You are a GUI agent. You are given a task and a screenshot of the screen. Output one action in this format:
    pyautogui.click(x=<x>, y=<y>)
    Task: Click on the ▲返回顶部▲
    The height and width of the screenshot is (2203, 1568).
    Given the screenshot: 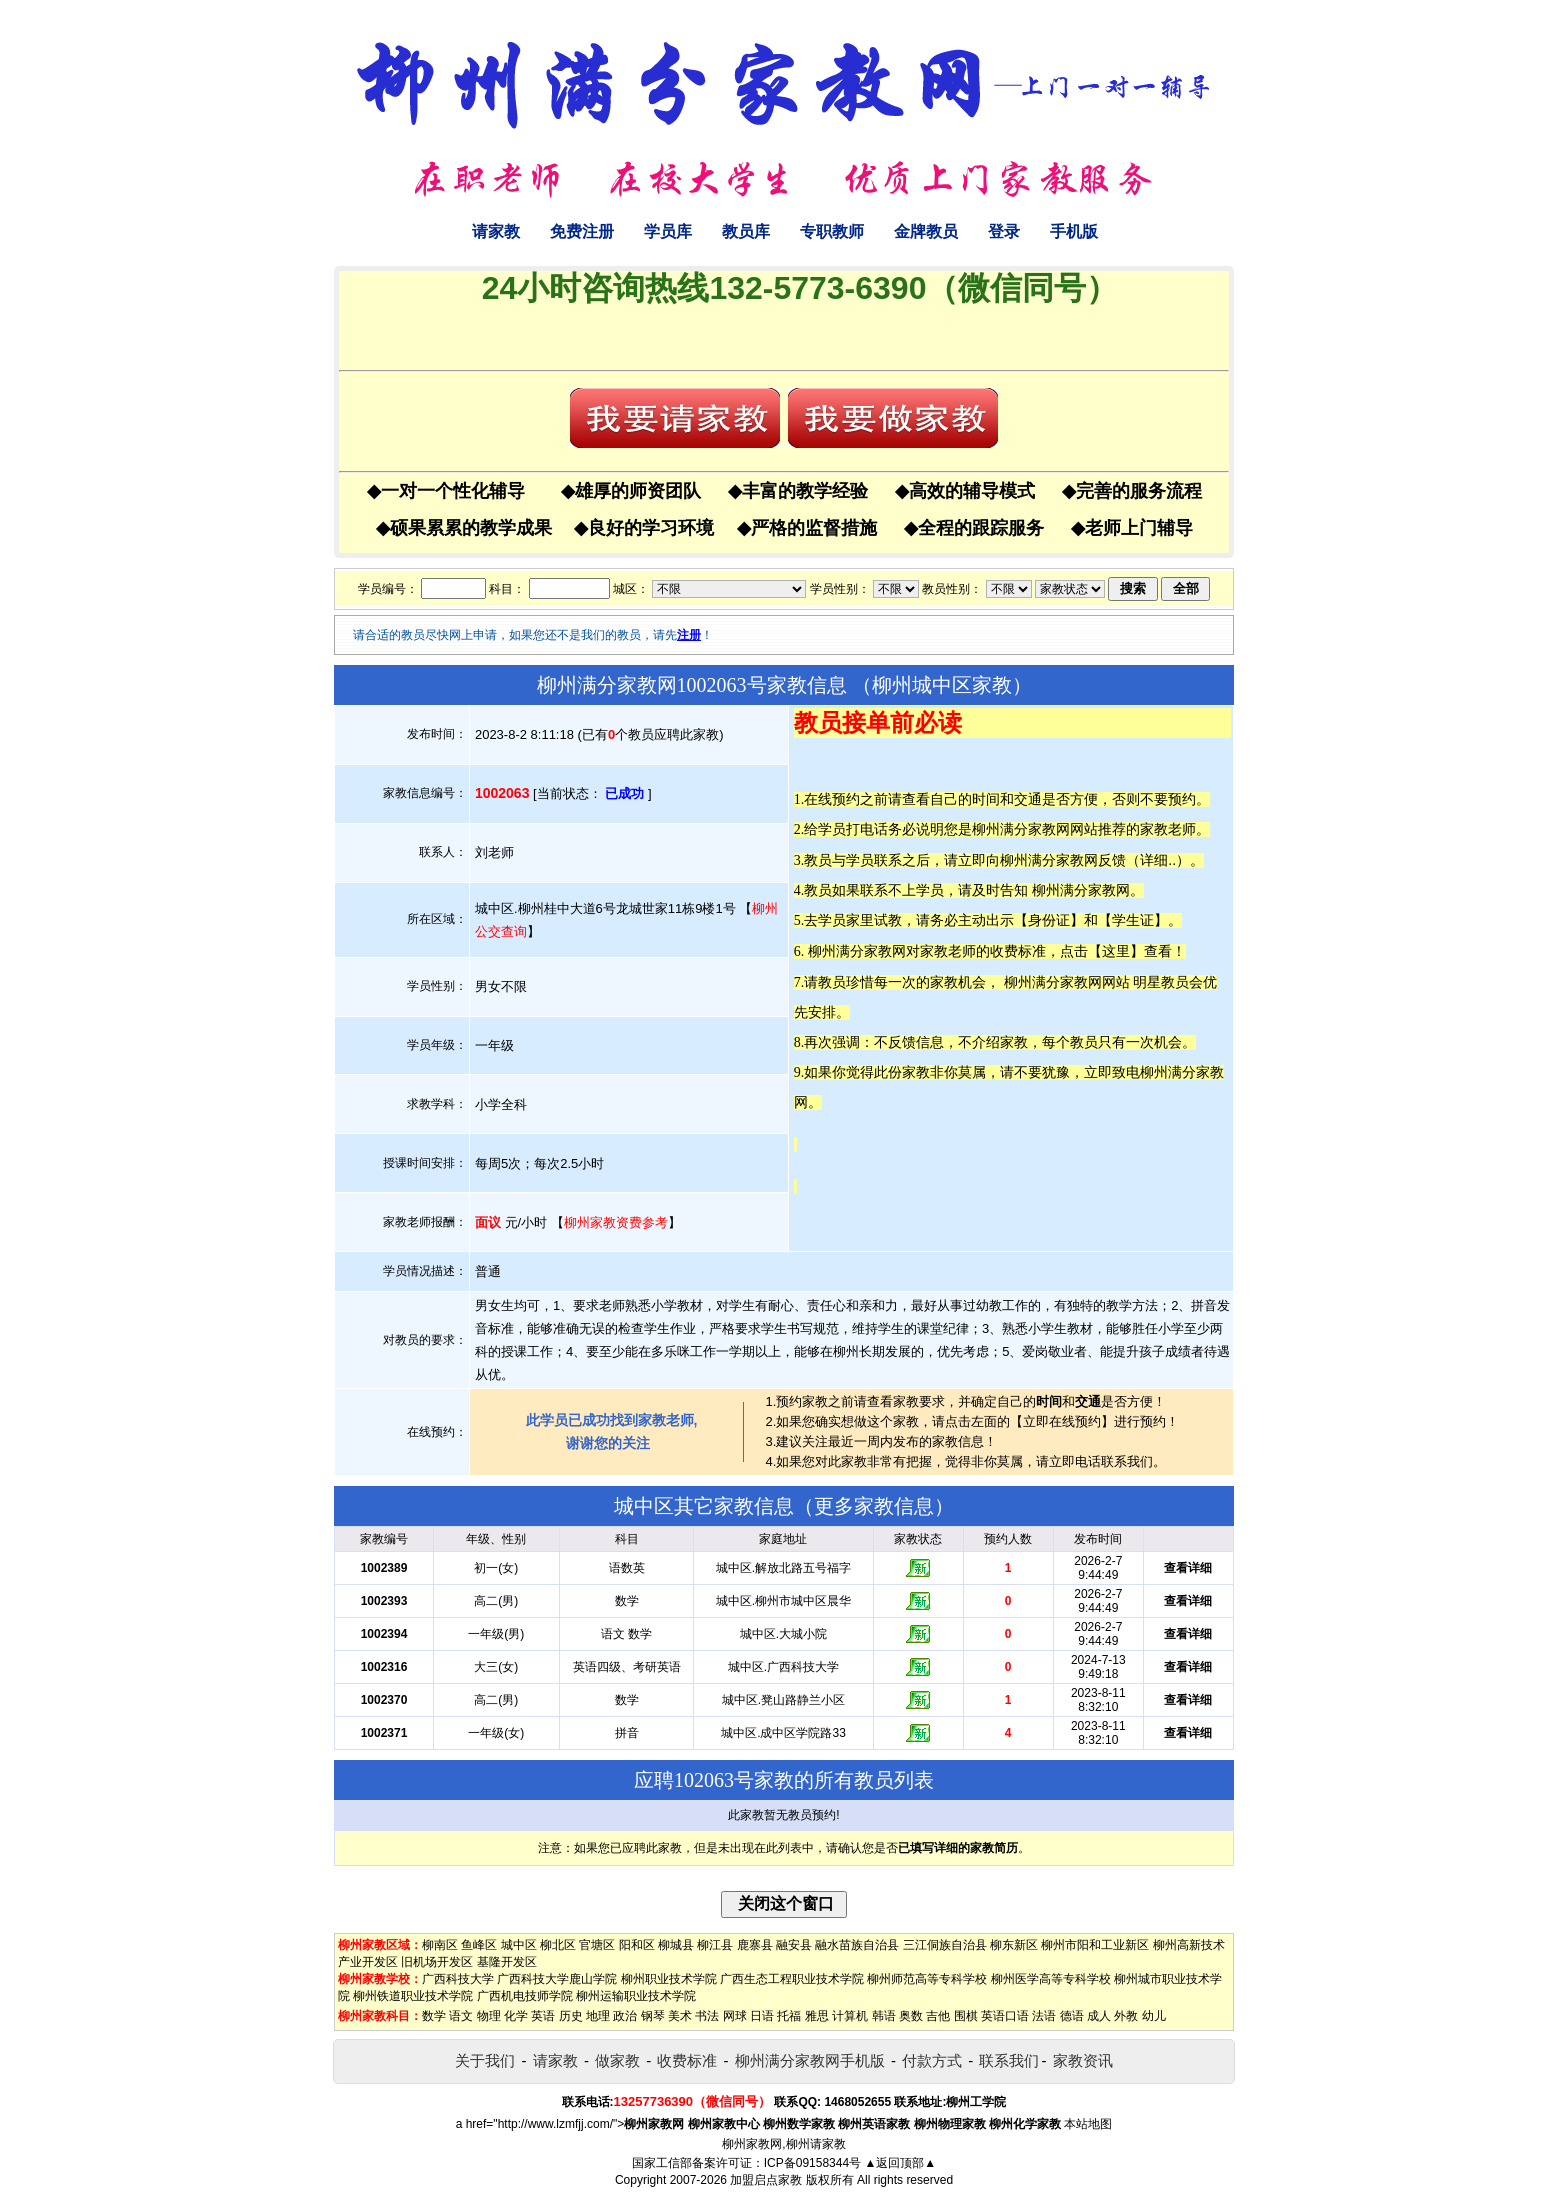 What is the action you would take?
    pyautogui.click(x=900, y=2163)
    